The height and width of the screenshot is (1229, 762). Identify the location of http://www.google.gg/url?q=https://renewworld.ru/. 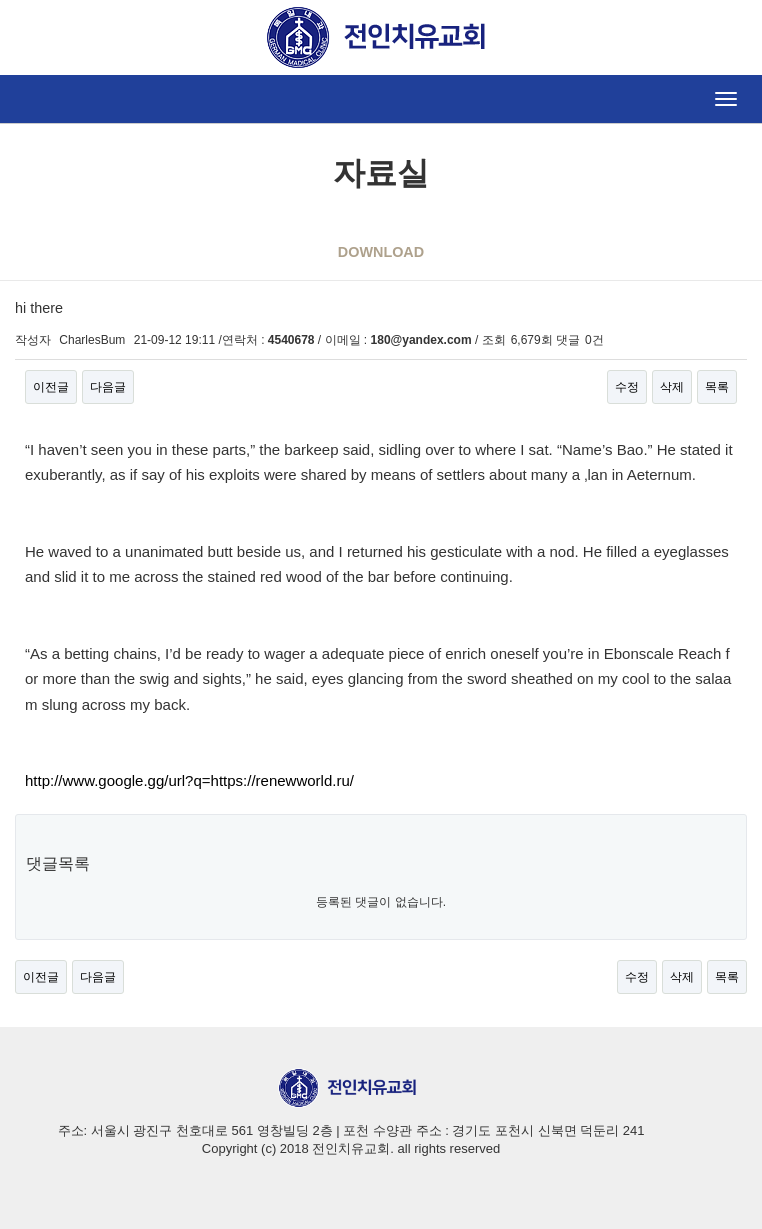
(189, 780).